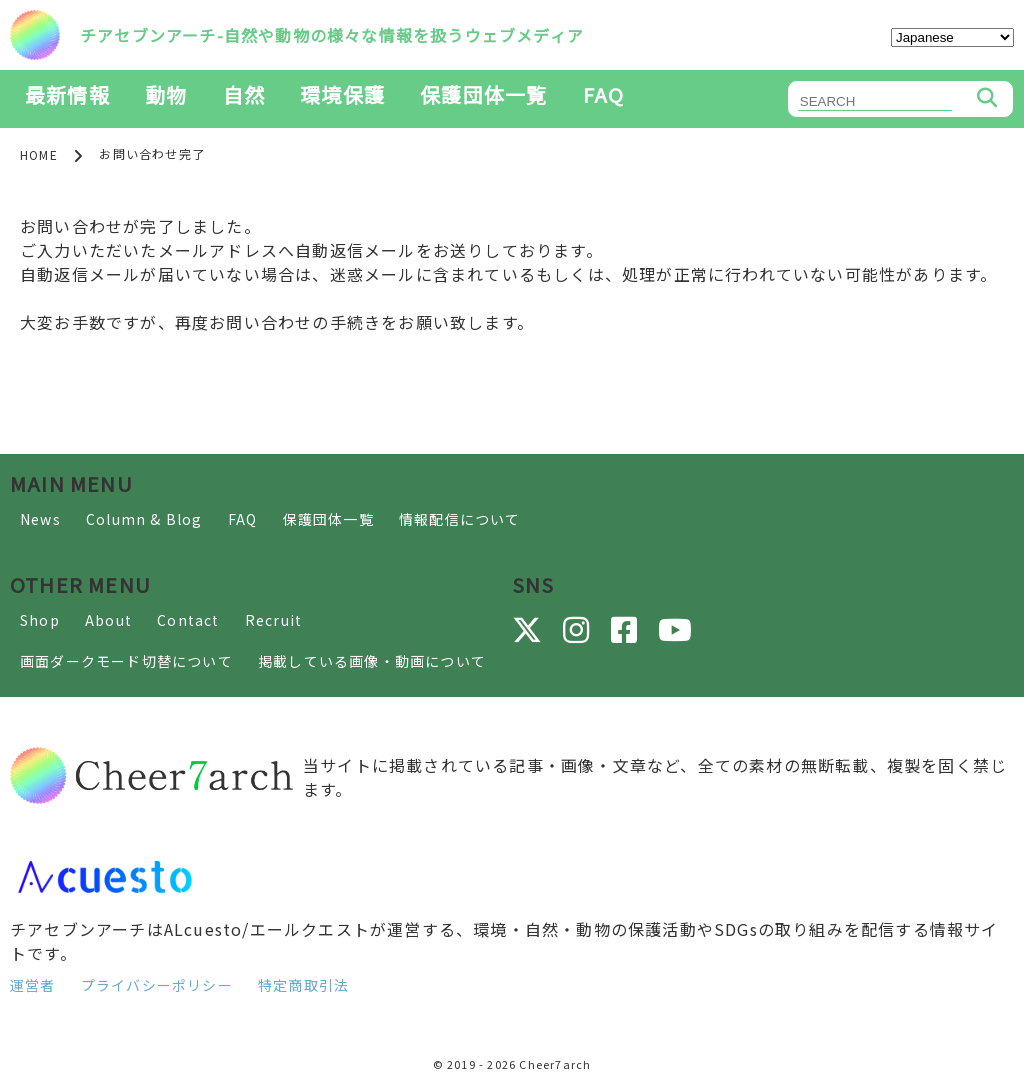  I want to click on Shop, so click(40, 620).